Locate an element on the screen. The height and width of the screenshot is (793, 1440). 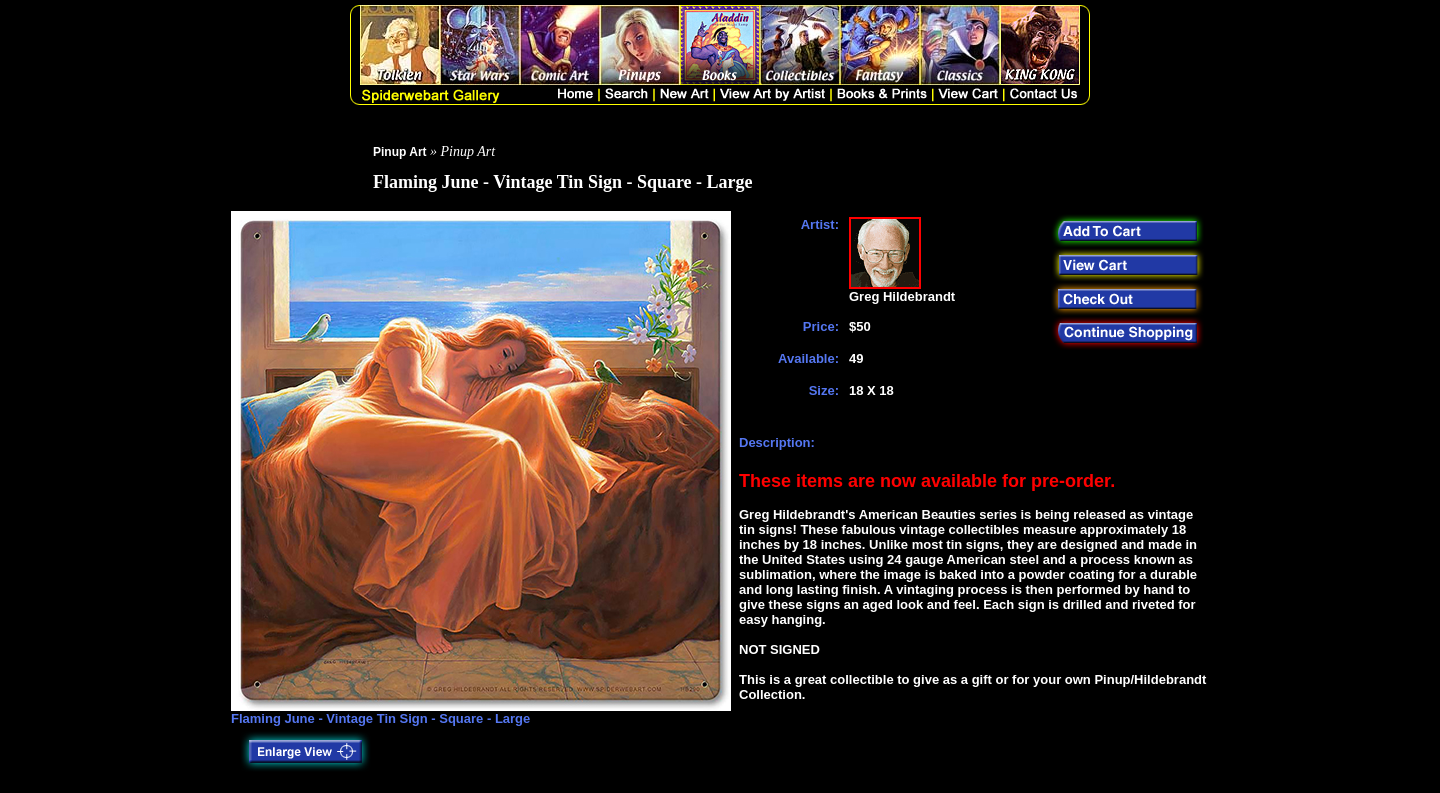
Pinup Art is located at coordinates (400, 152).